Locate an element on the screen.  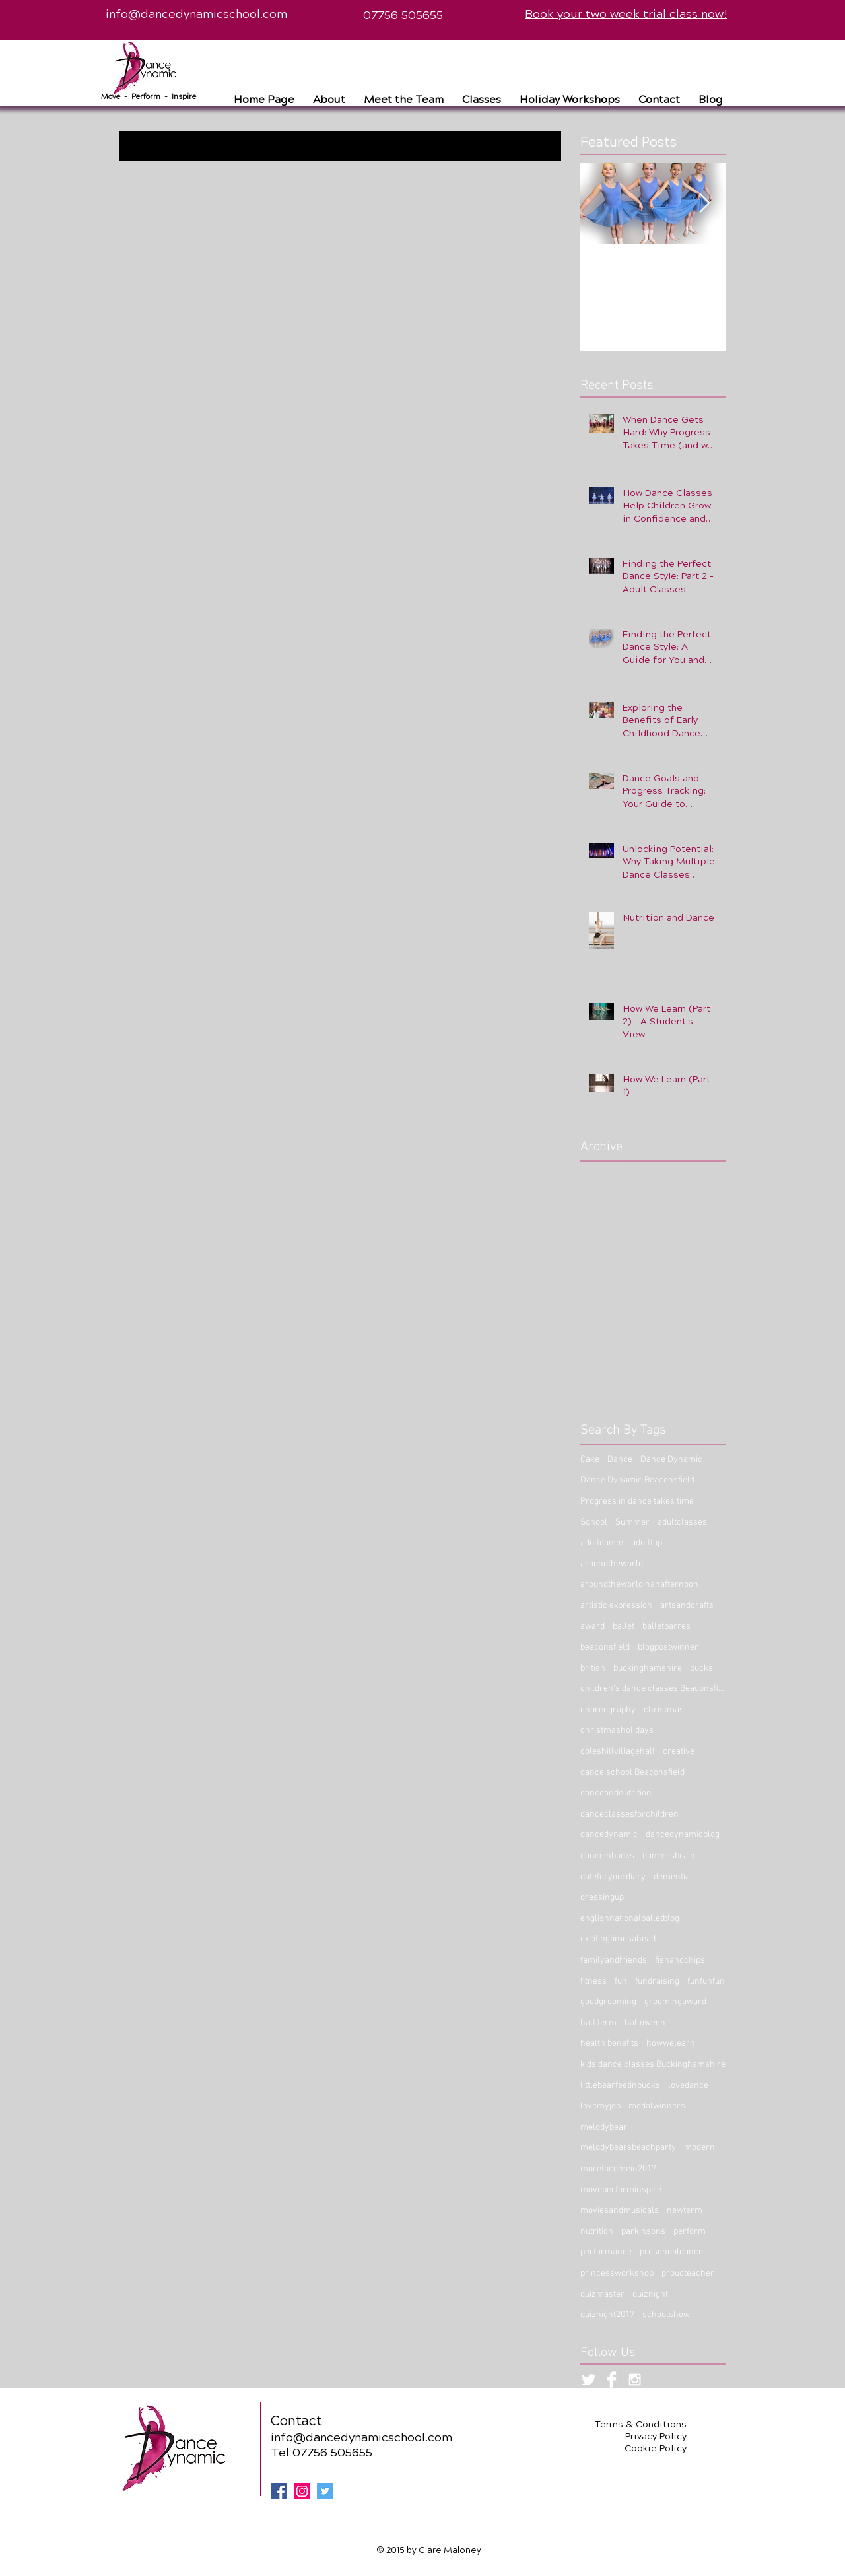
aroundtheworldinanafternoon is located at coordinates (639, 1584).